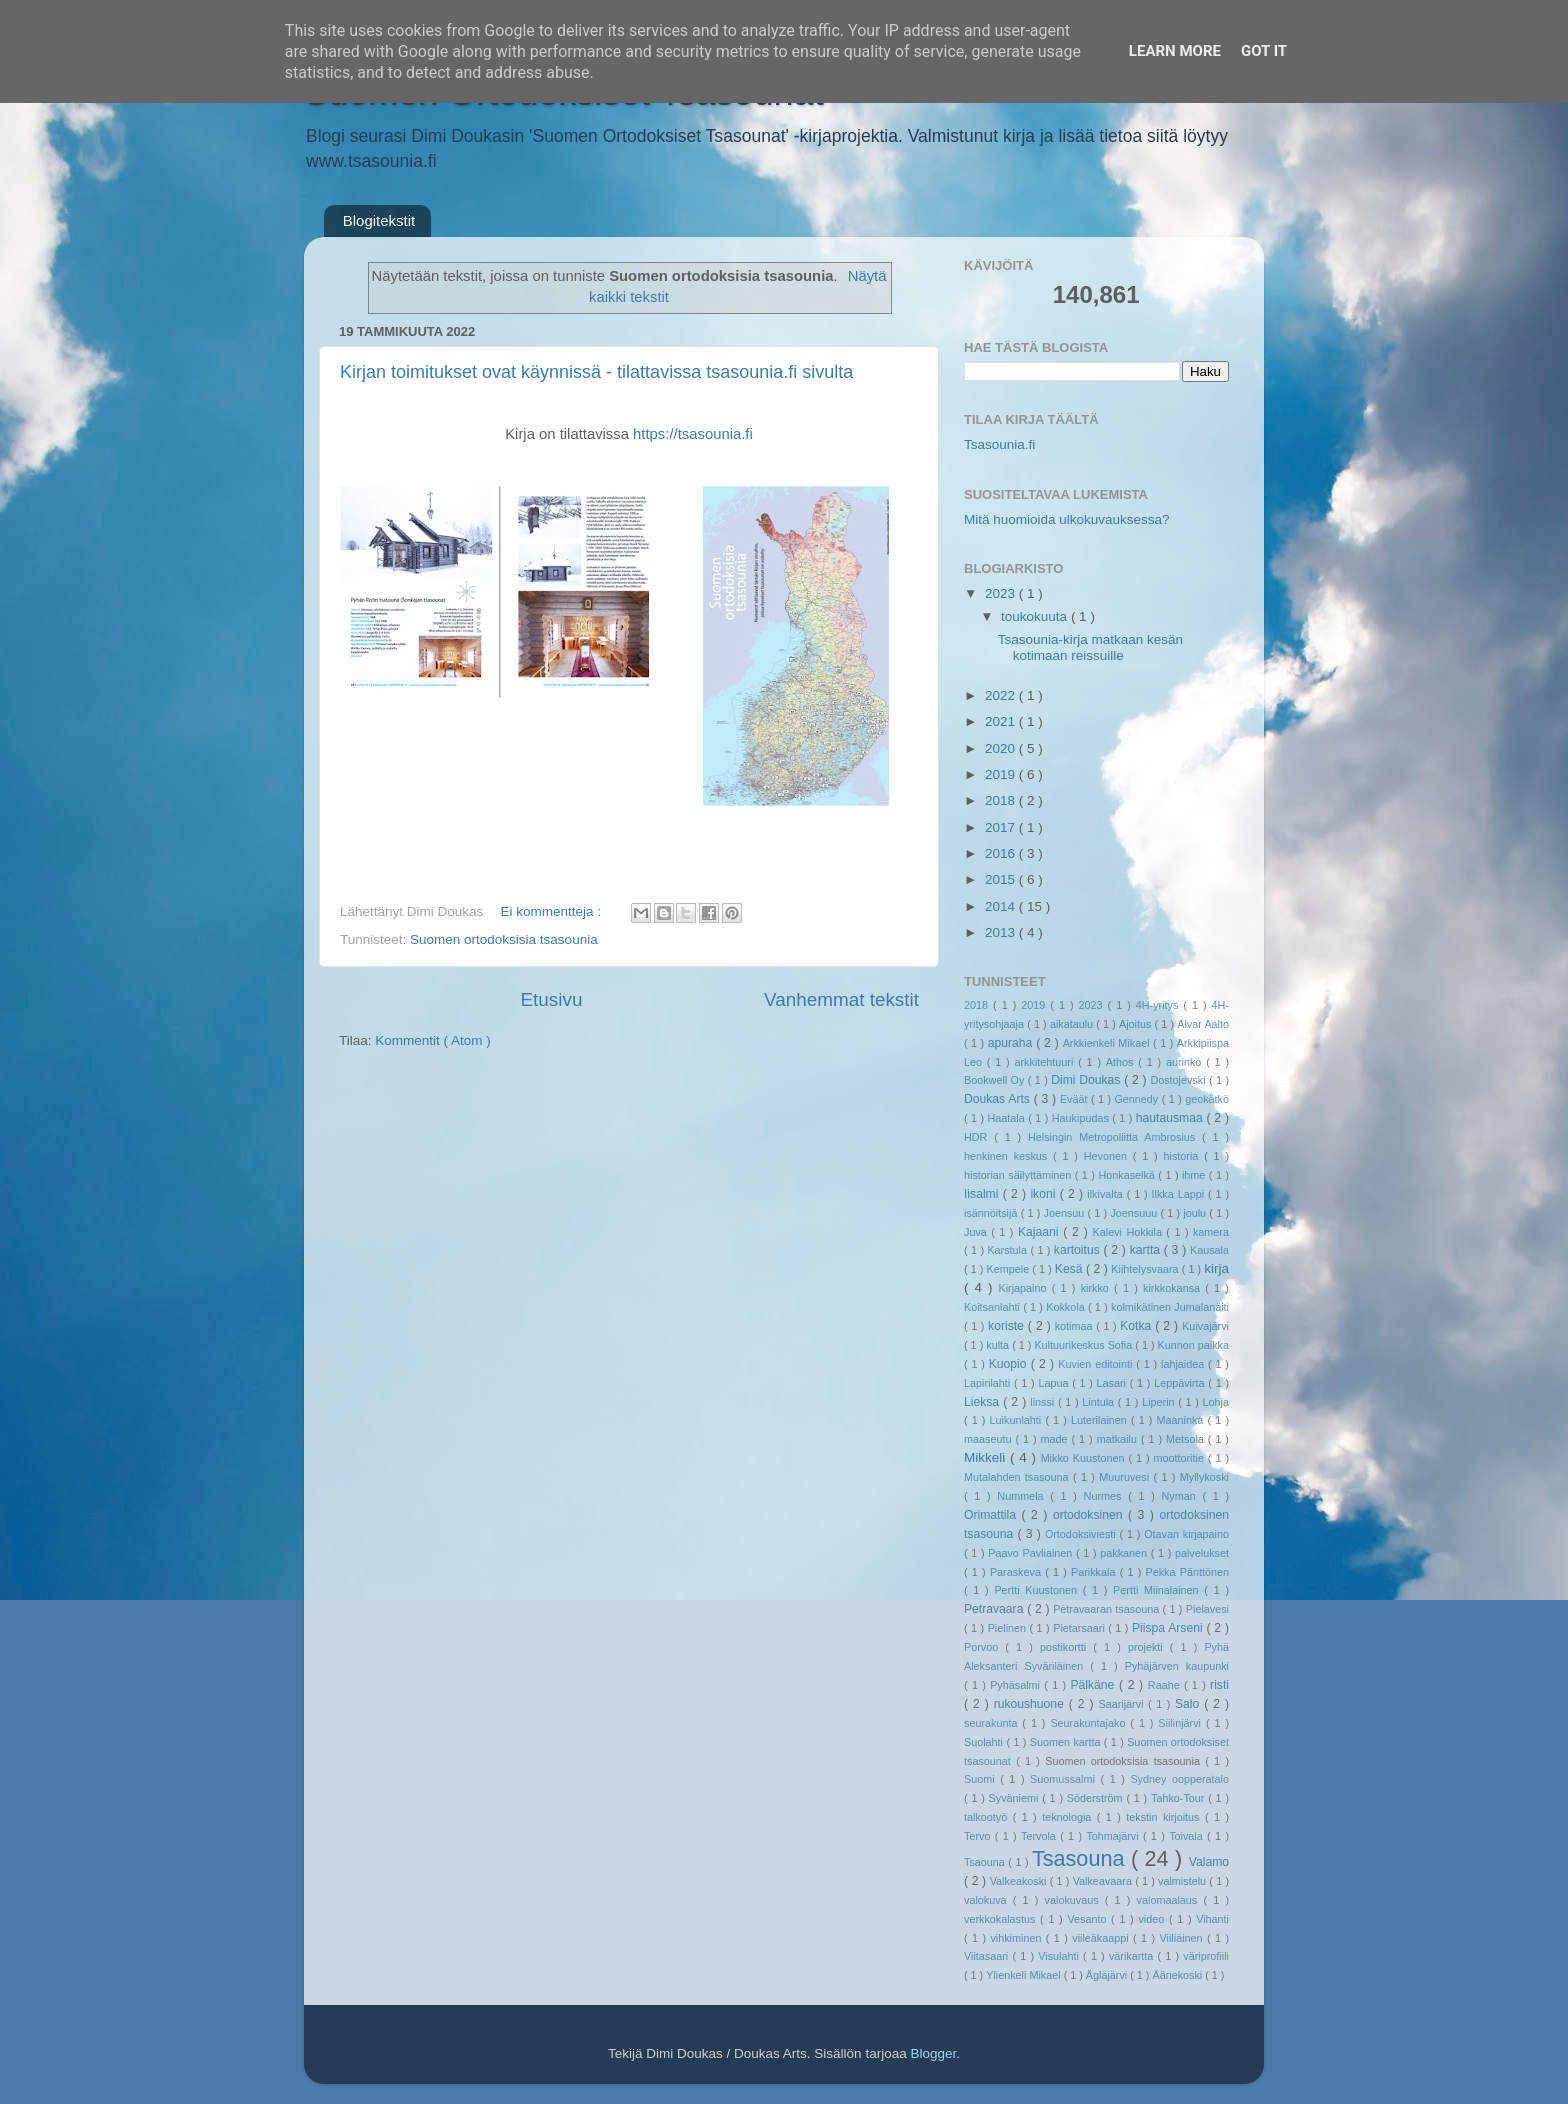 Image resolution: width=1568 pixels, height=2104 pixels. Describe the element at coordinates (1147, 1250) in the screenshot. I see `kartta` at that location.